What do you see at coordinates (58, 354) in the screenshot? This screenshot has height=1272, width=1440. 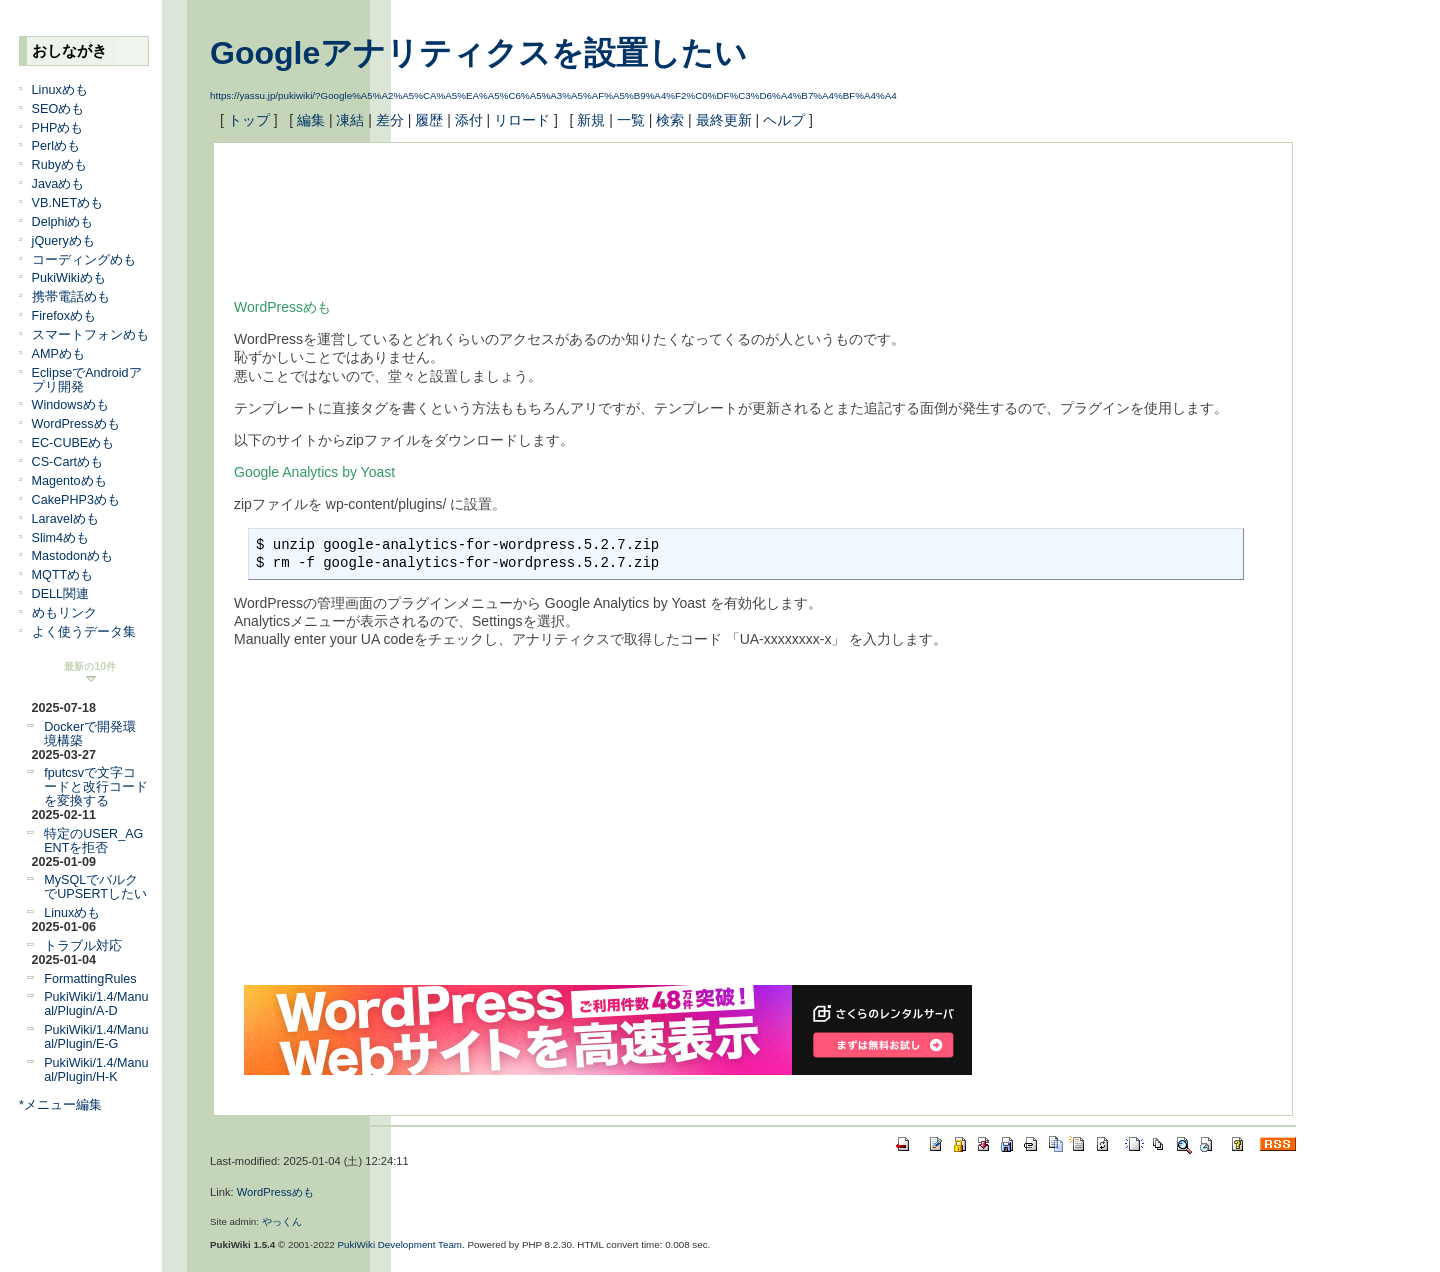 I see `AMPめも` at bounding box center [58, 354].